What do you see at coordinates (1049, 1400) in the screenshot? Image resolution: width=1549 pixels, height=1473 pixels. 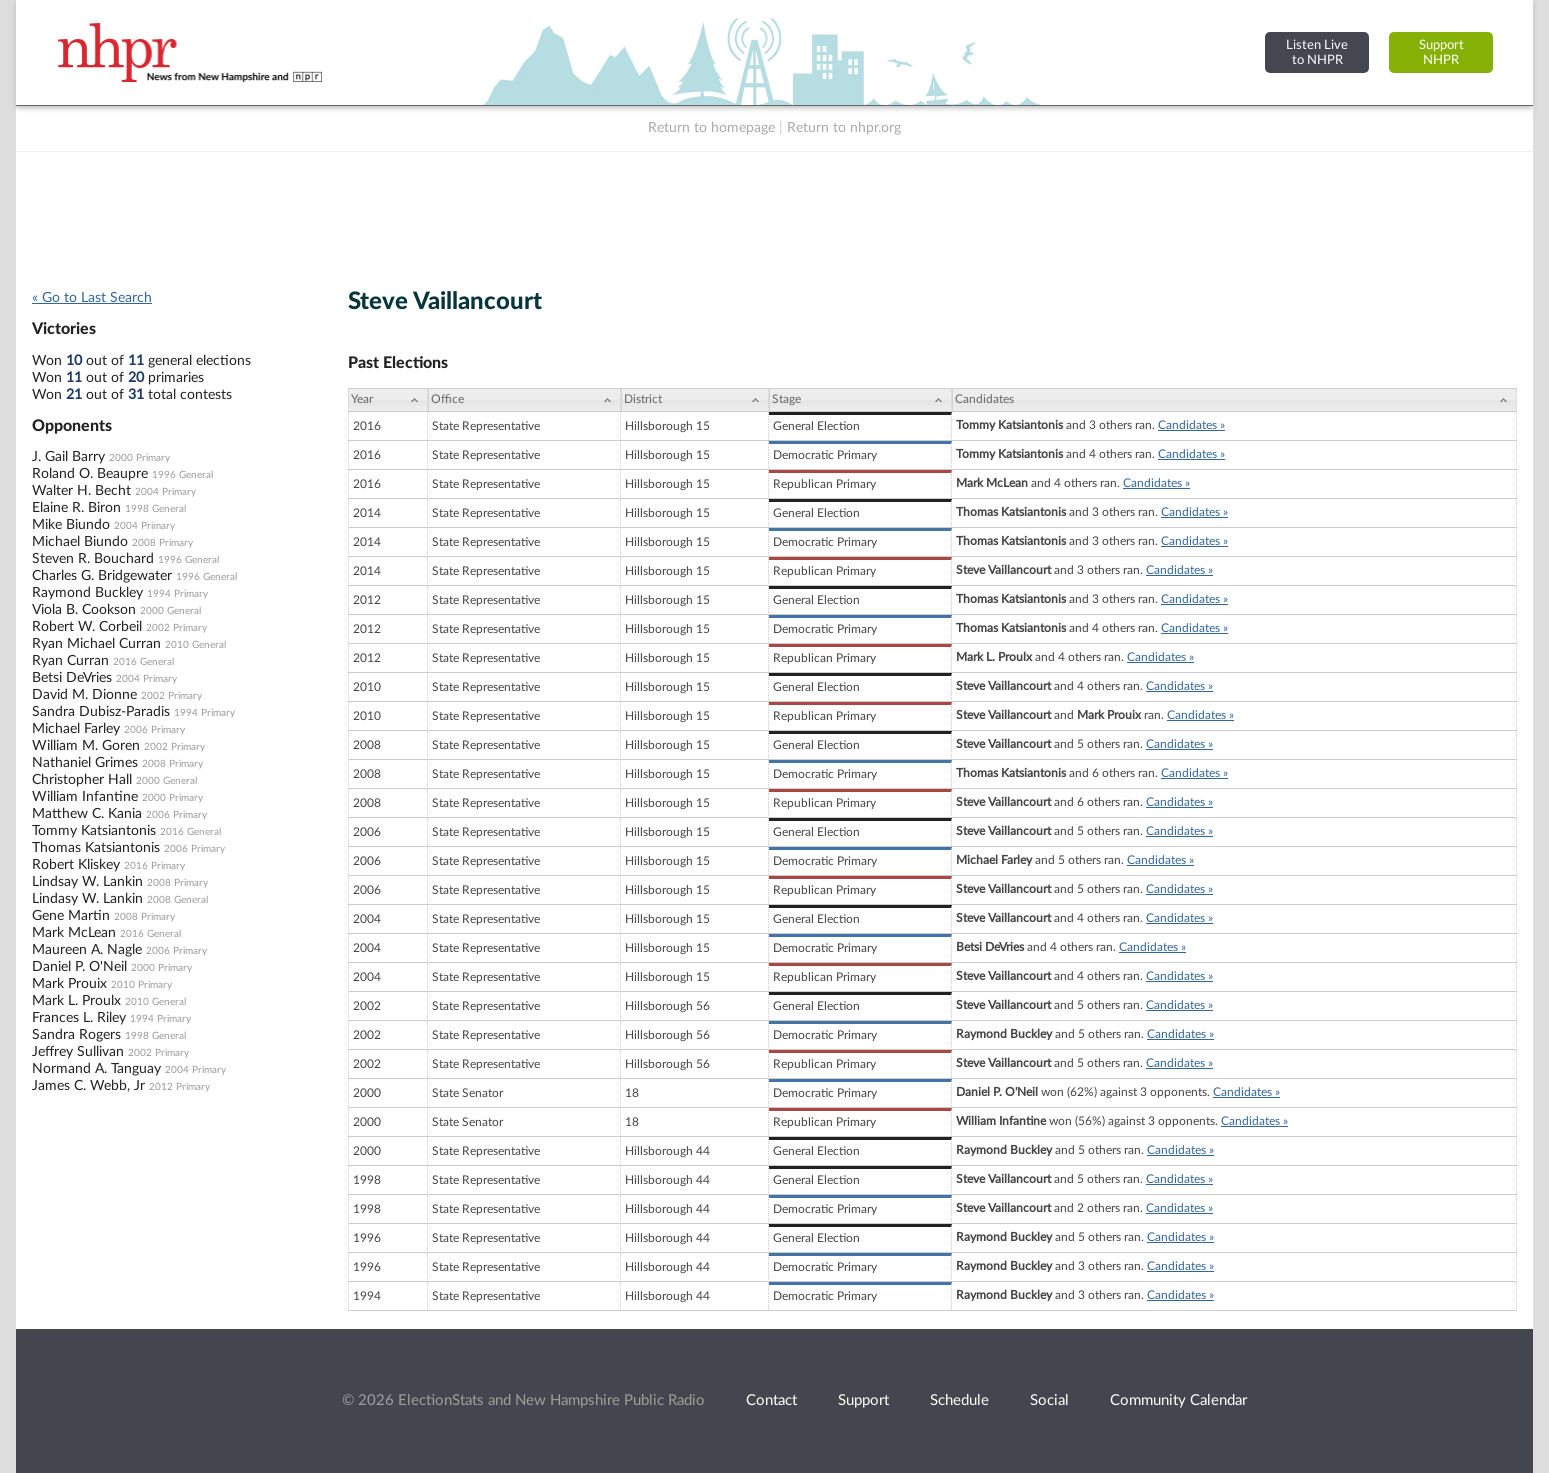 I see `Social` at bounding box center [1049, 1400].